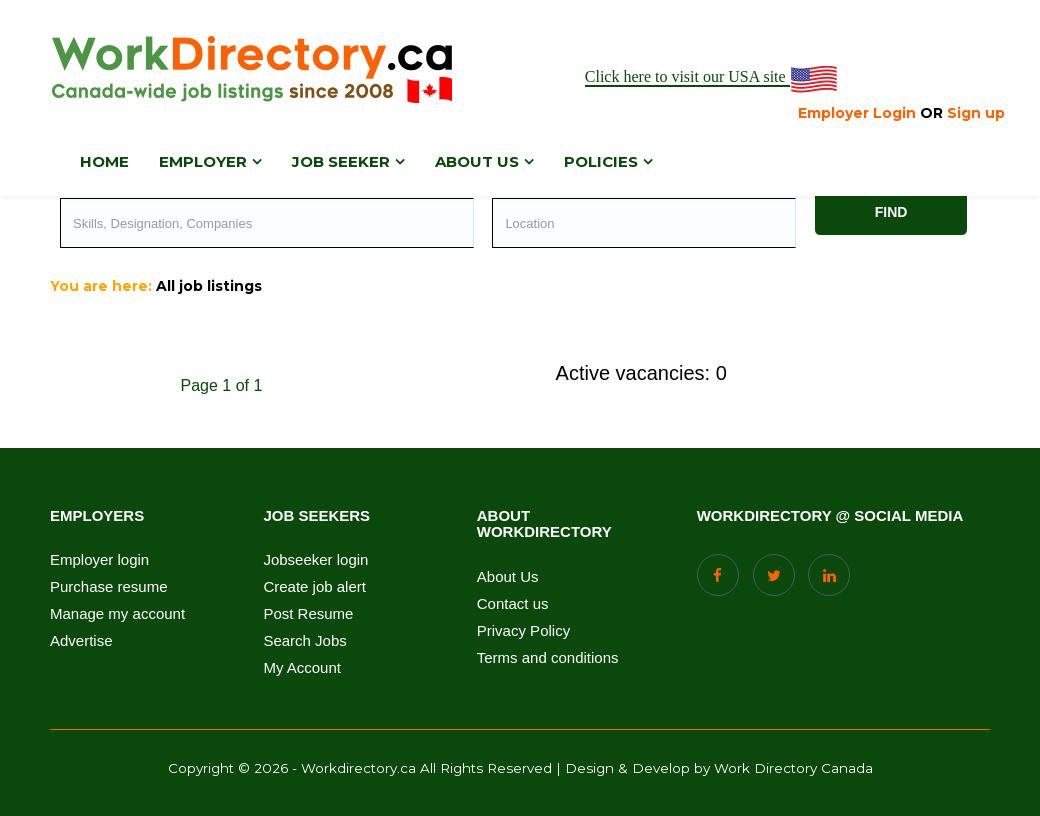  Describe the element at coordinates (304, 641) in the screenshot. I see `Search Jobs` at that location.